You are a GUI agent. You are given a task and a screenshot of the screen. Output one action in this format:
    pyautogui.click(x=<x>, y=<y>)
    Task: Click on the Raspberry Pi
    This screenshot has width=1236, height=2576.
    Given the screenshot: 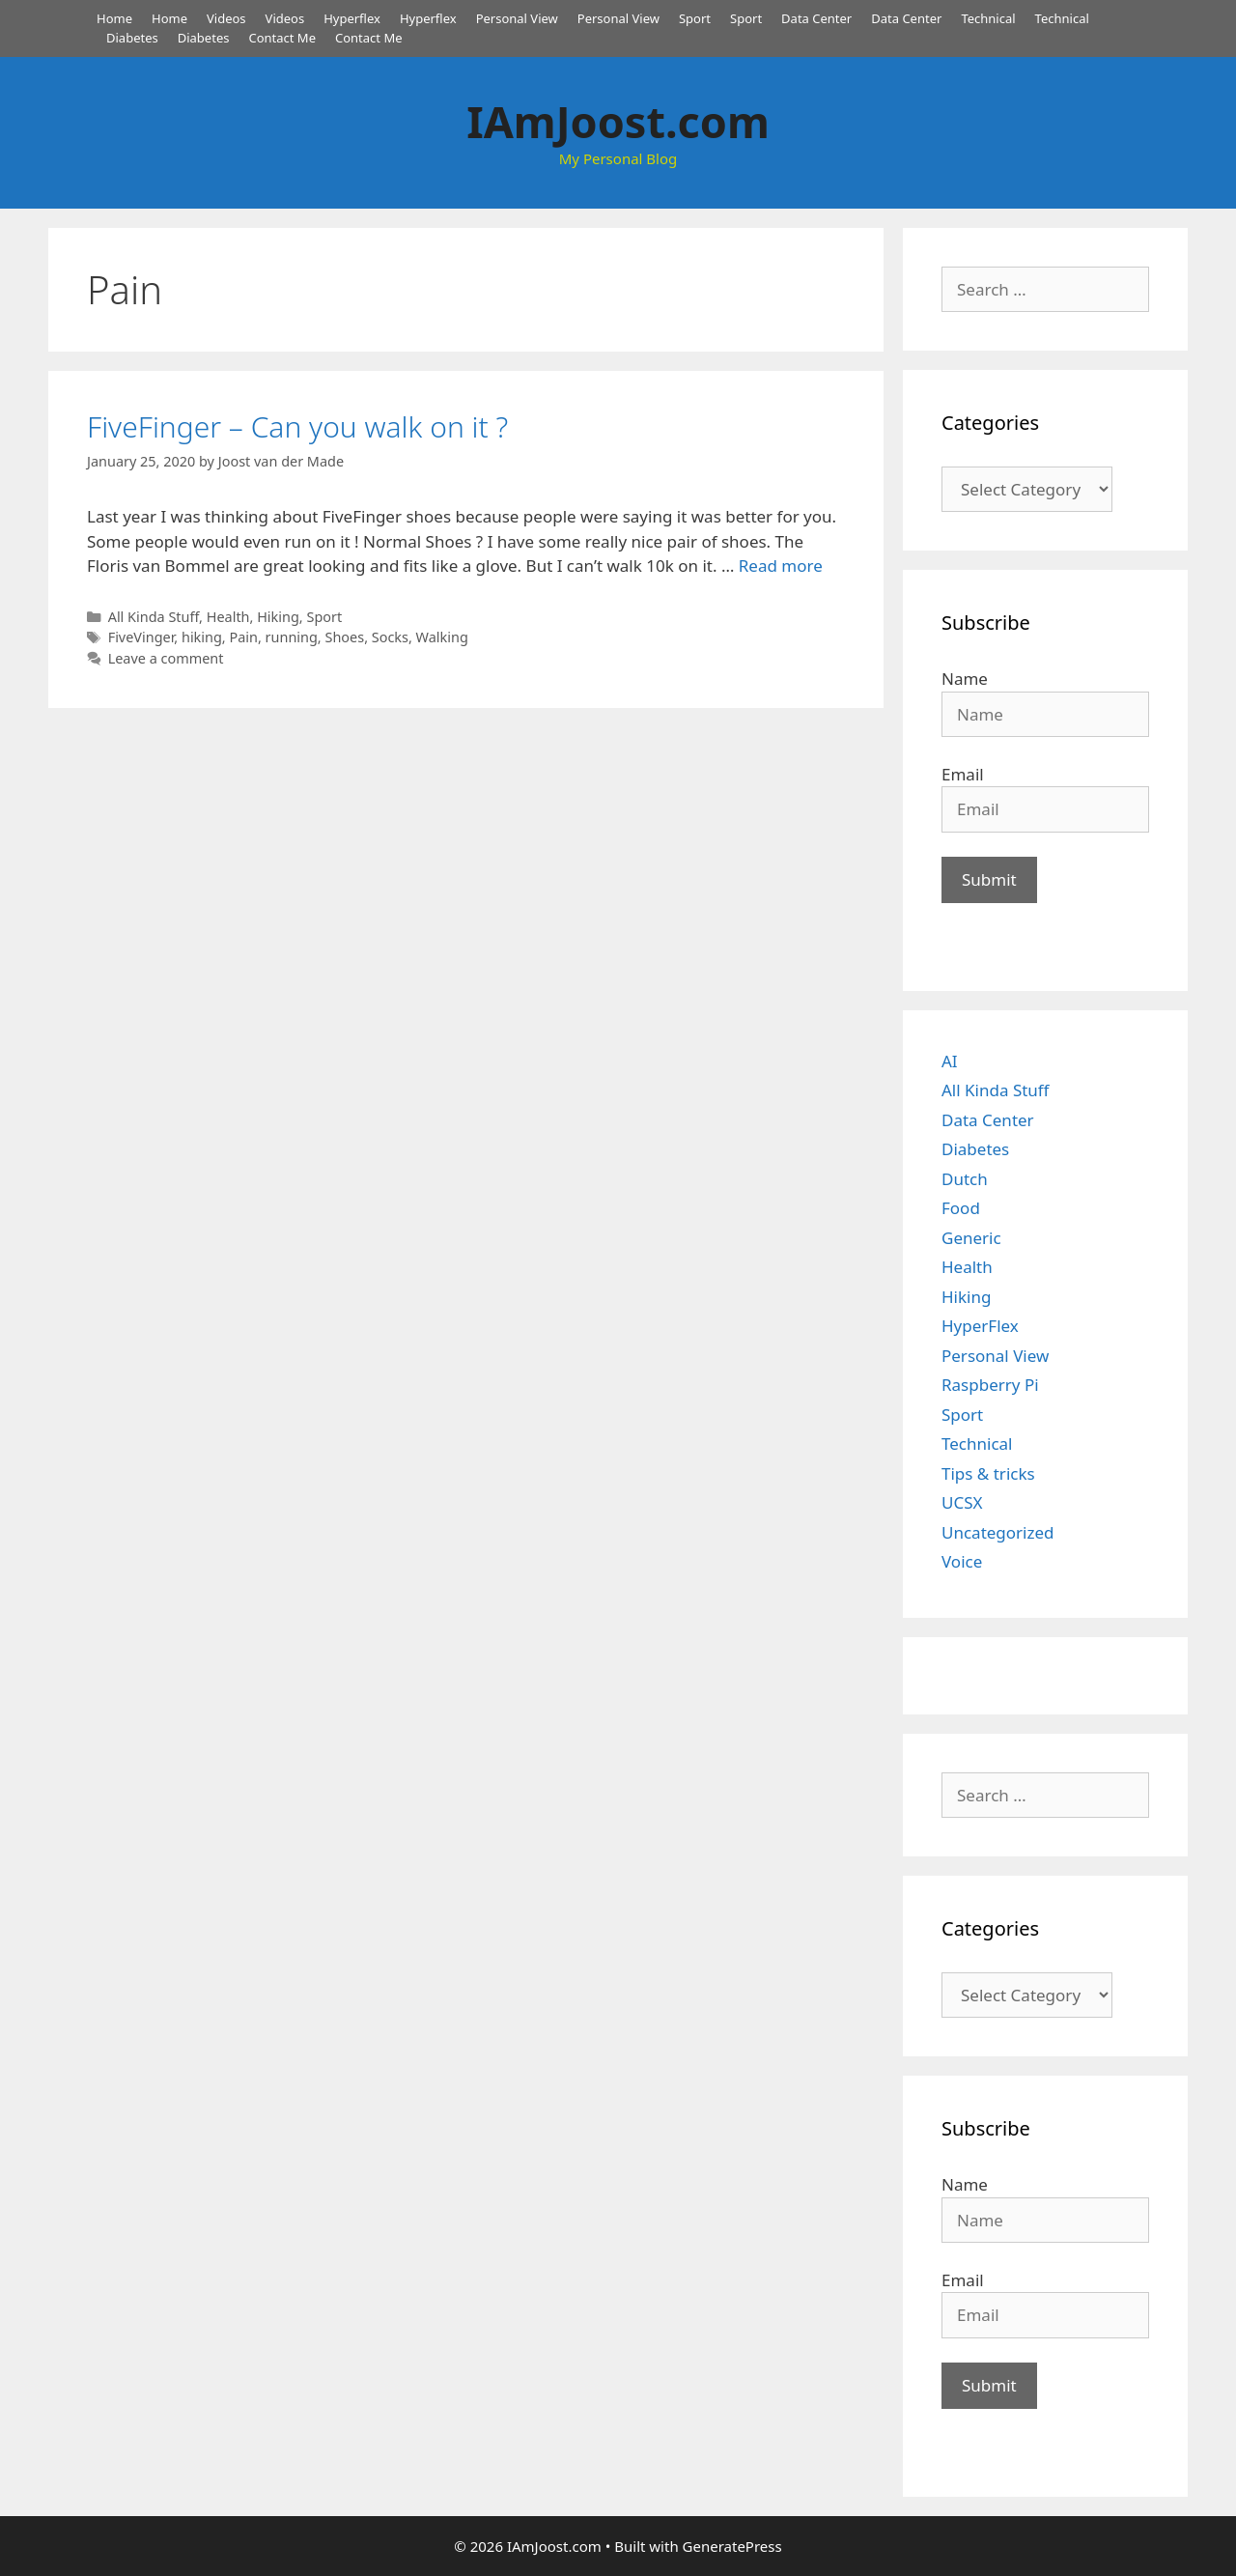 What is the action you would take?
    pyautogui.click(x=990, y=1384)
    